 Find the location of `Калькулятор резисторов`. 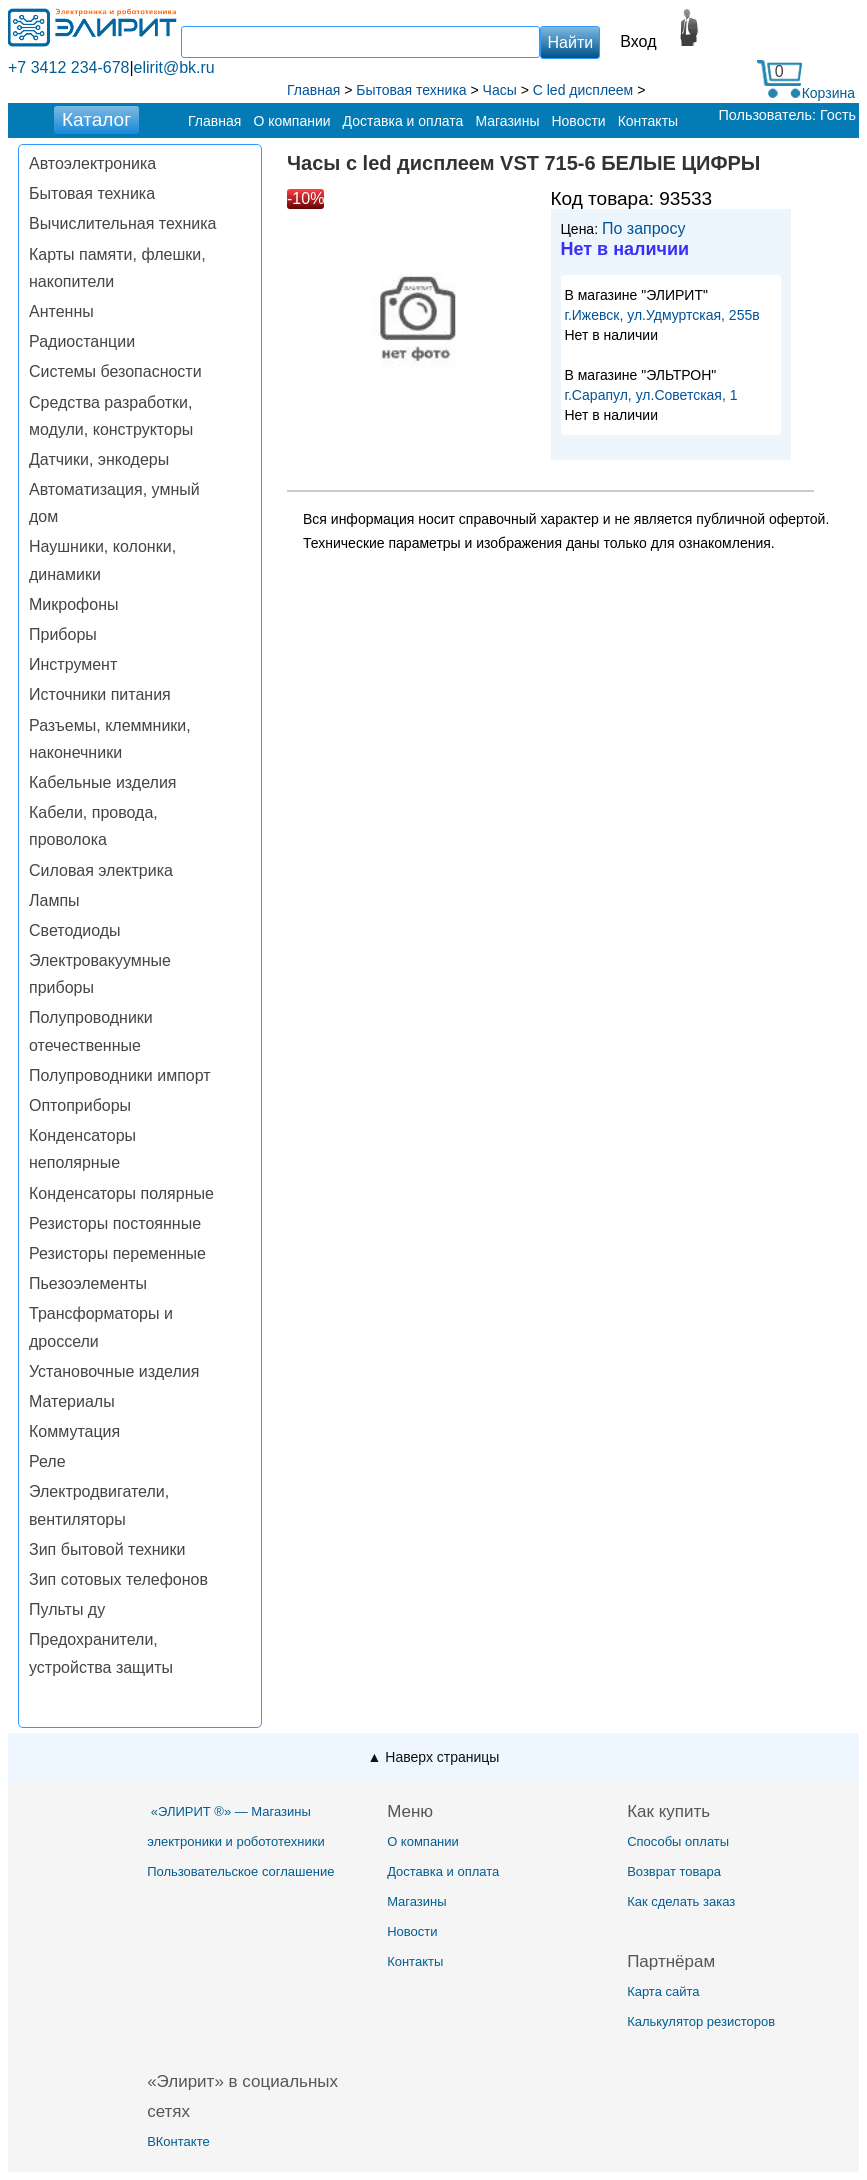

Калькулятор резисторов is located at coordinates (701, 2021).